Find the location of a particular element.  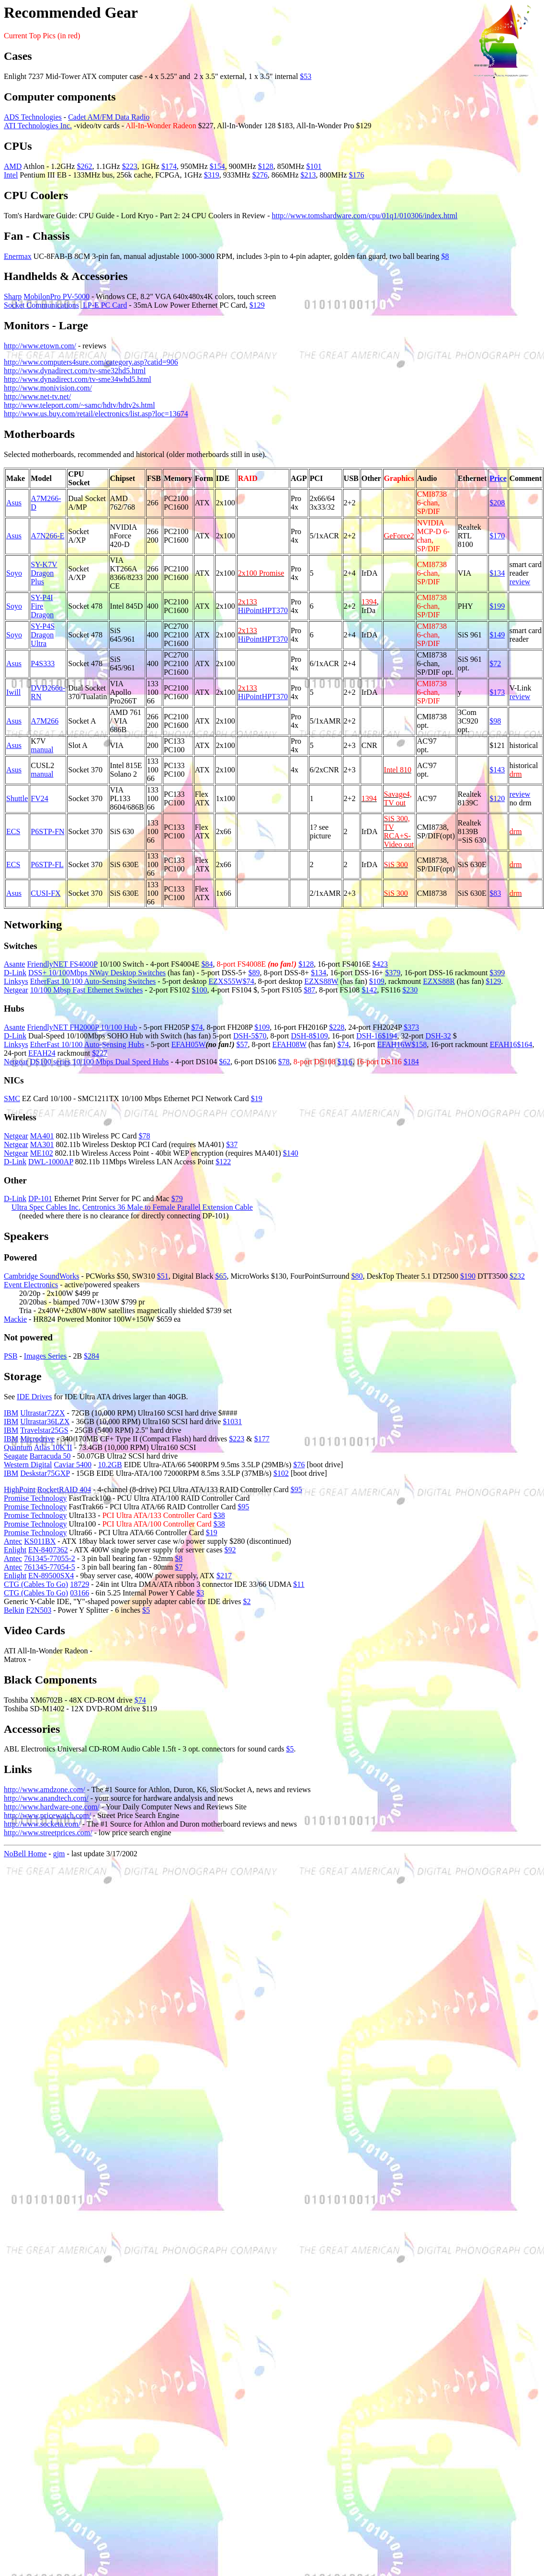

EtherFast 10/100 Auto-Sensing Switches is located at coordinates (93, 981).